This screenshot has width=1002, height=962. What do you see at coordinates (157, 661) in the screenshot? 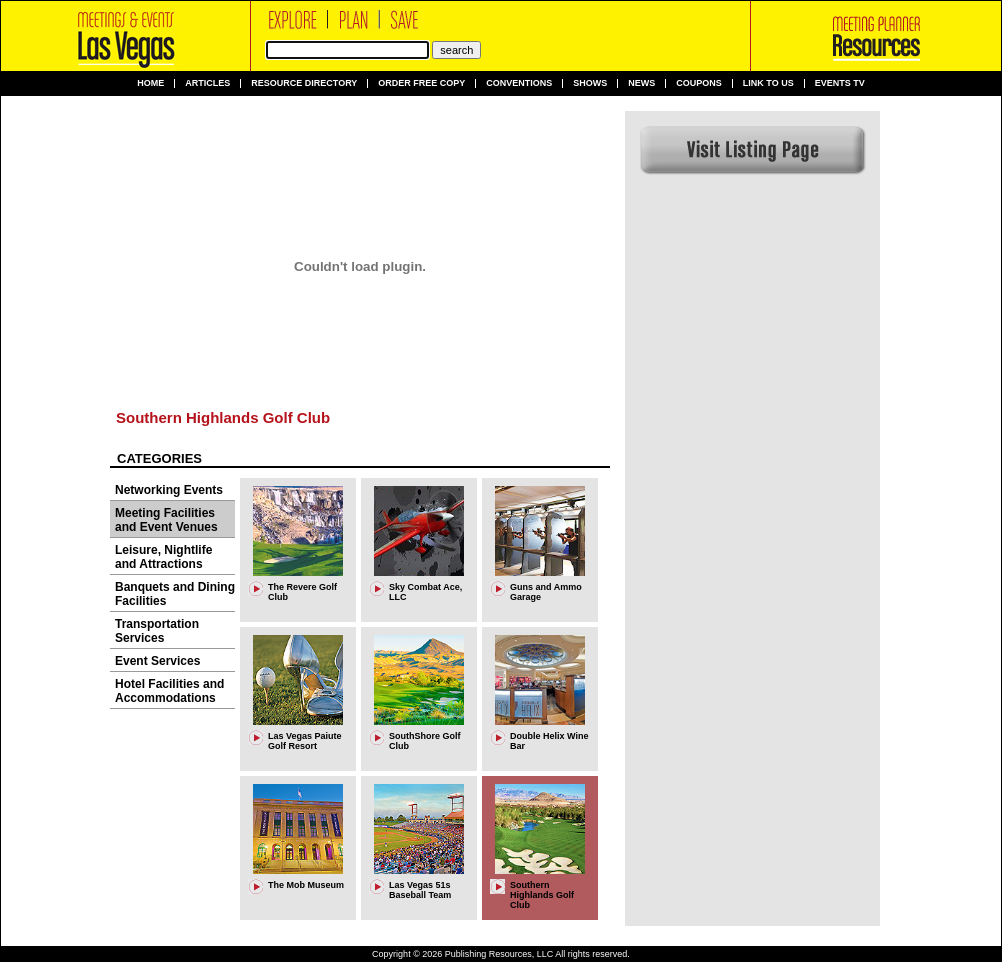
I see `Event Services` at bounding box center [157, 661].